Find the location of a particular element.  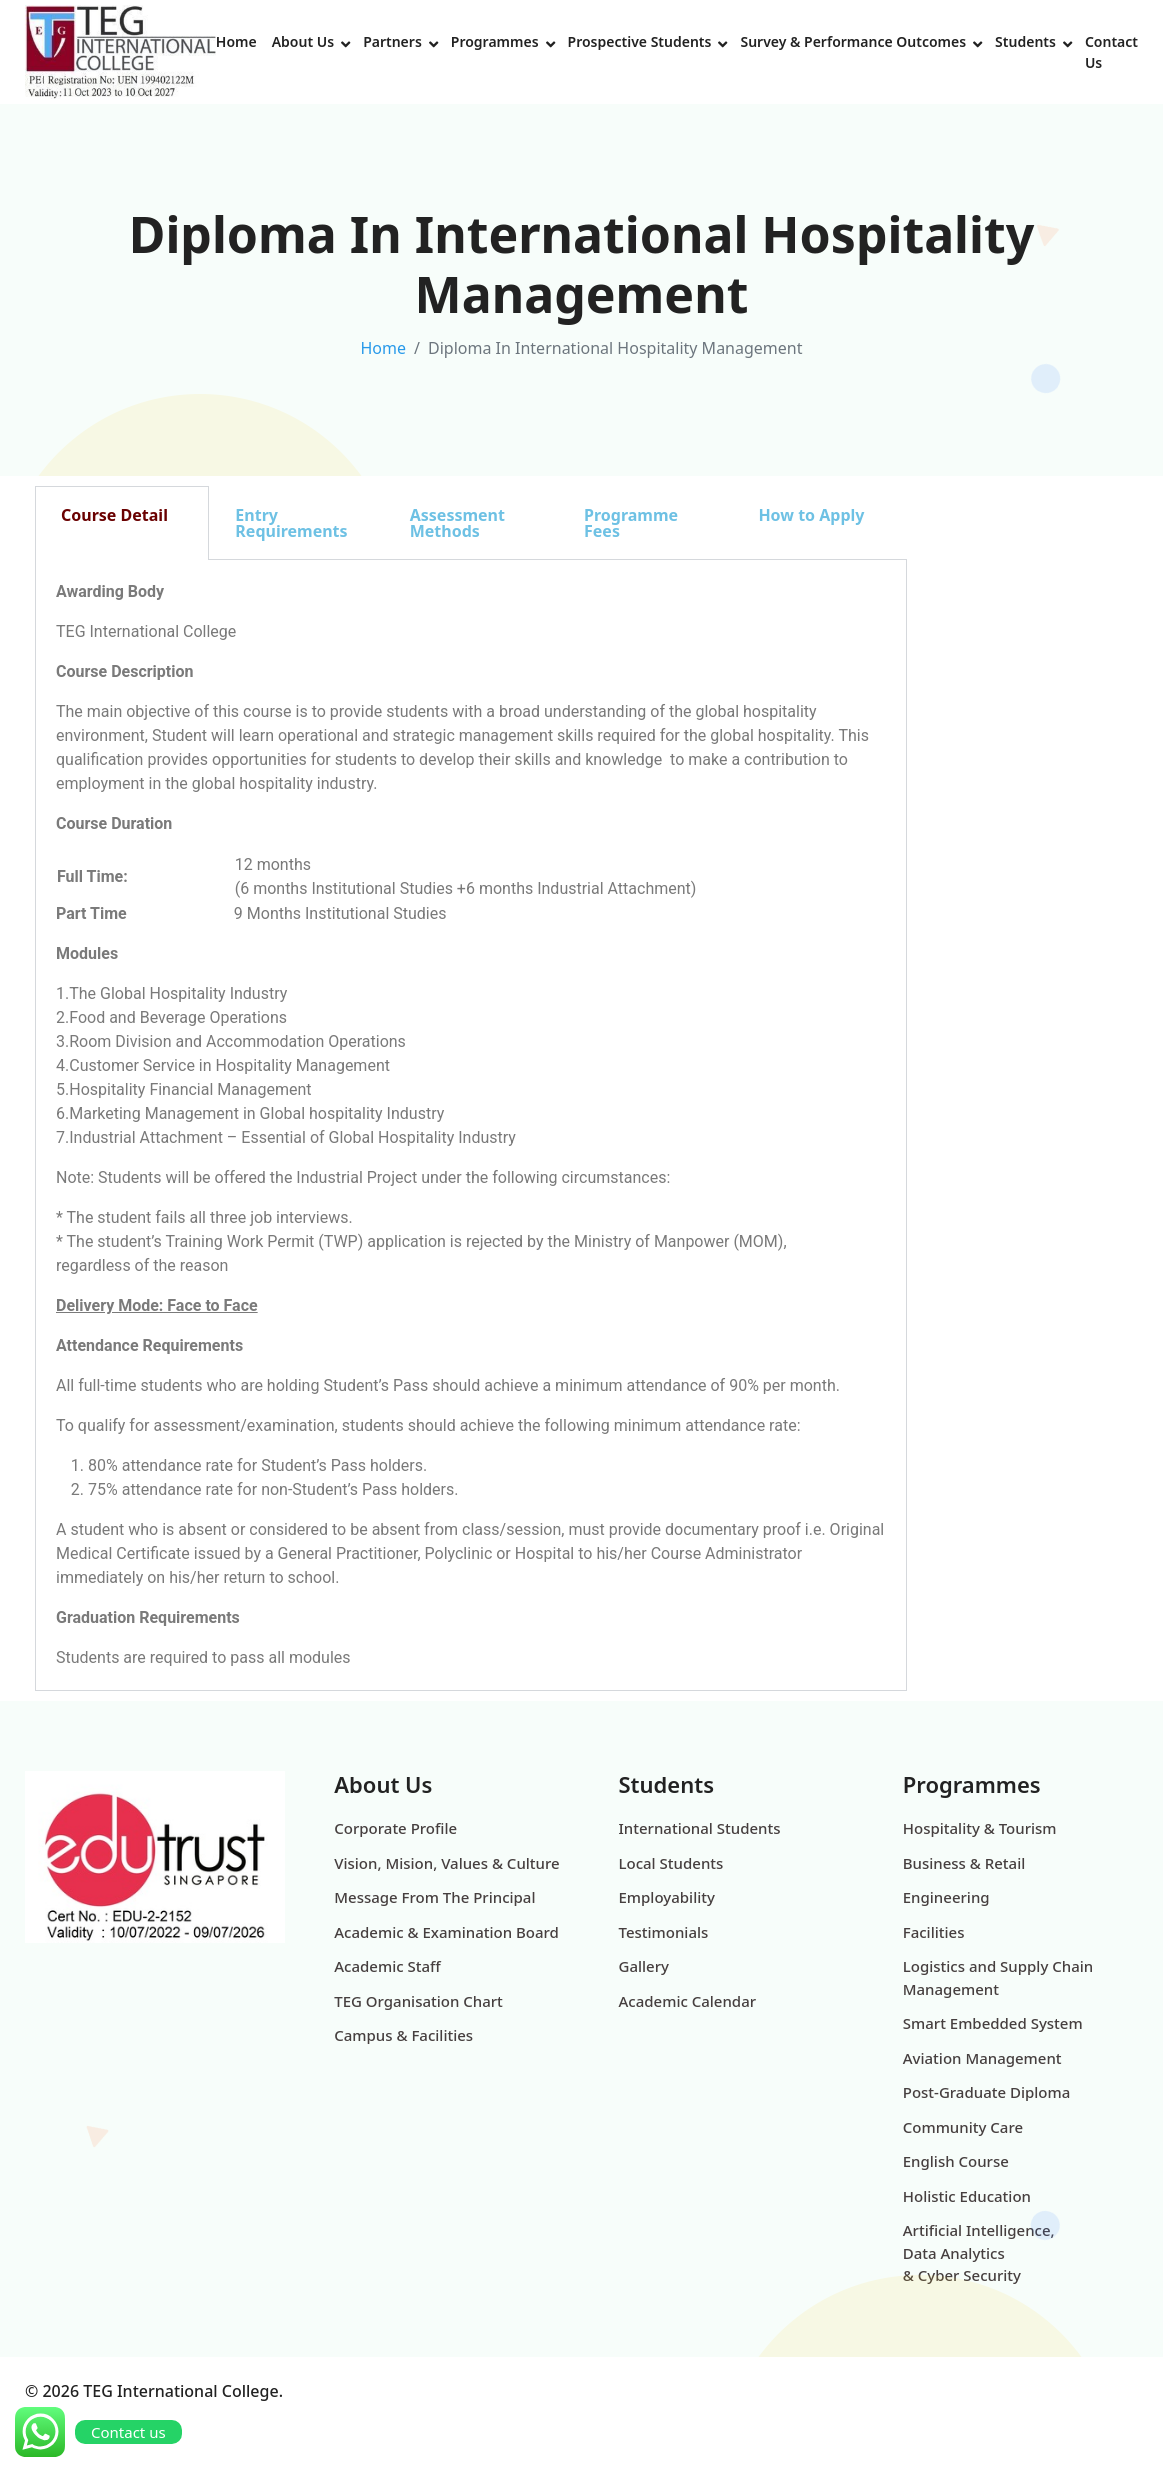

International Students is located at coordinates (700, 1828).